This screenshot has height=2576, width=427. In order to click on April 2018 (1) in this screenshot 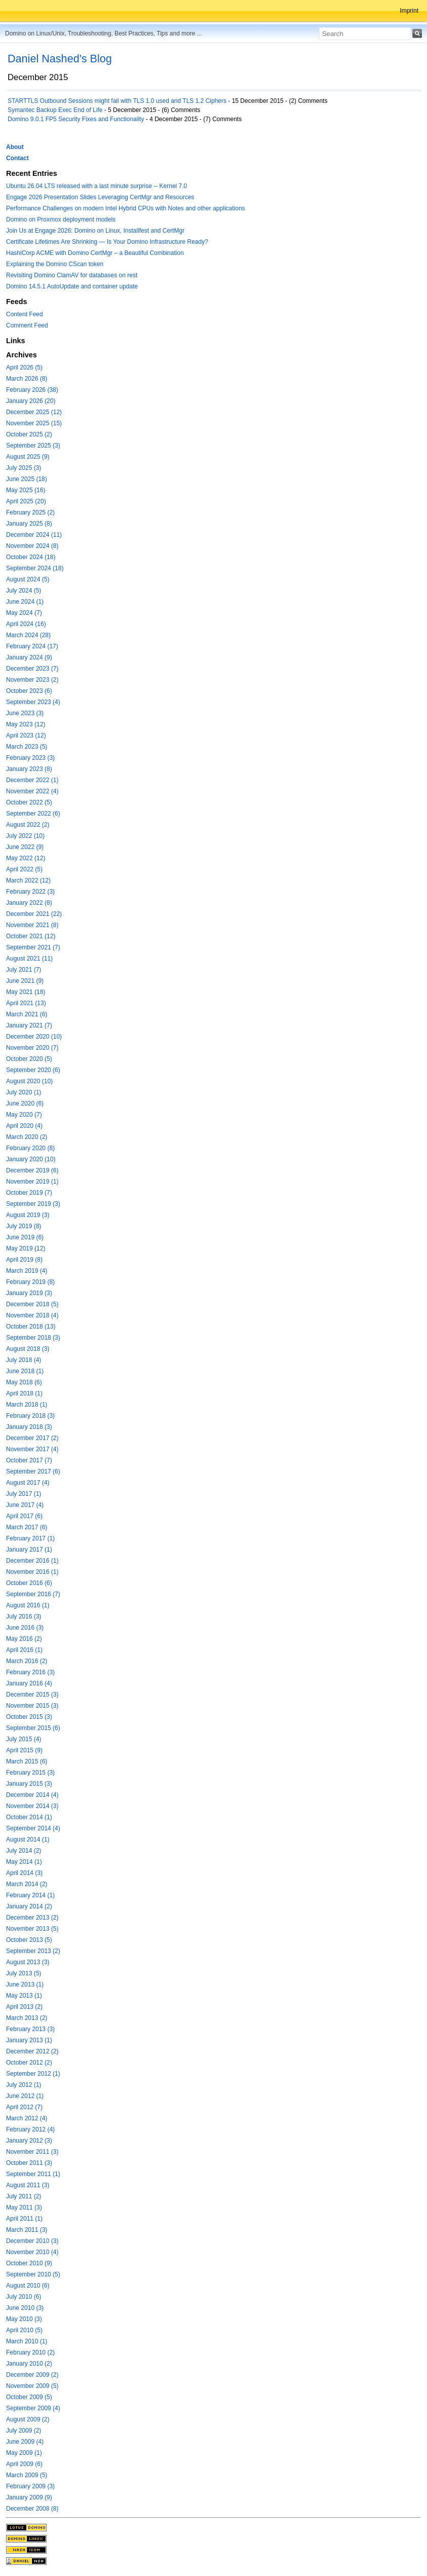, I will do `click(24, 1393)`.